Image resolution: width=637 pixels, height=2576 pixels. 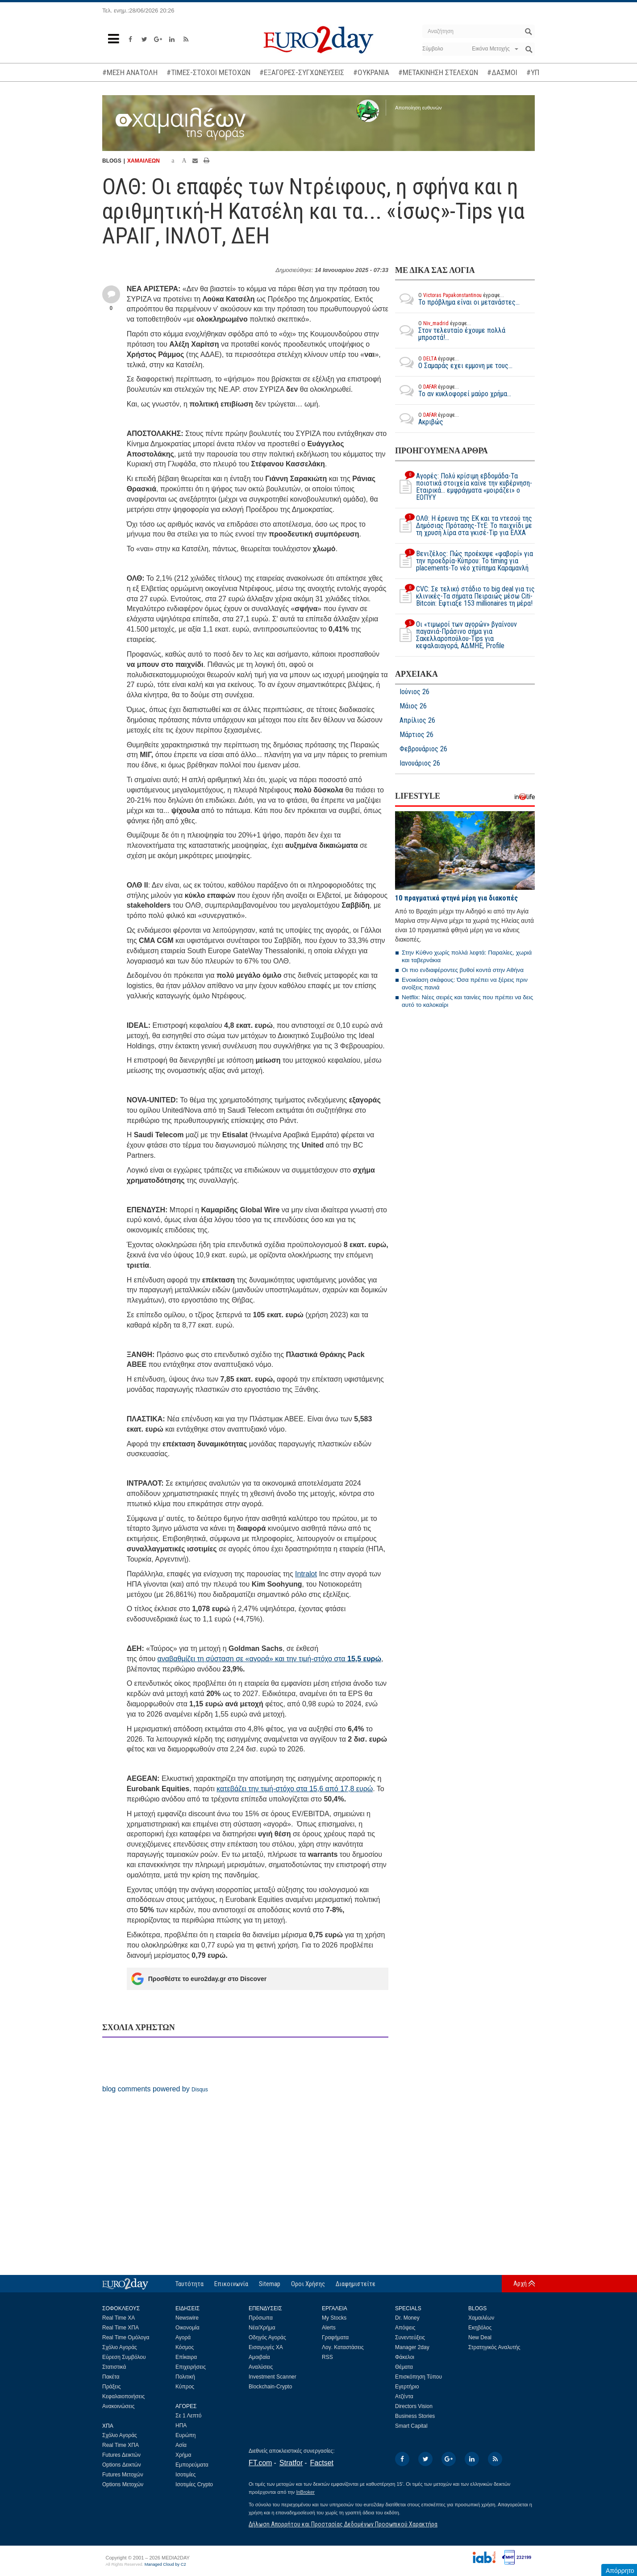 I want to click on #ΔΑΣΜΟΙ, so click(x=502, y=72).